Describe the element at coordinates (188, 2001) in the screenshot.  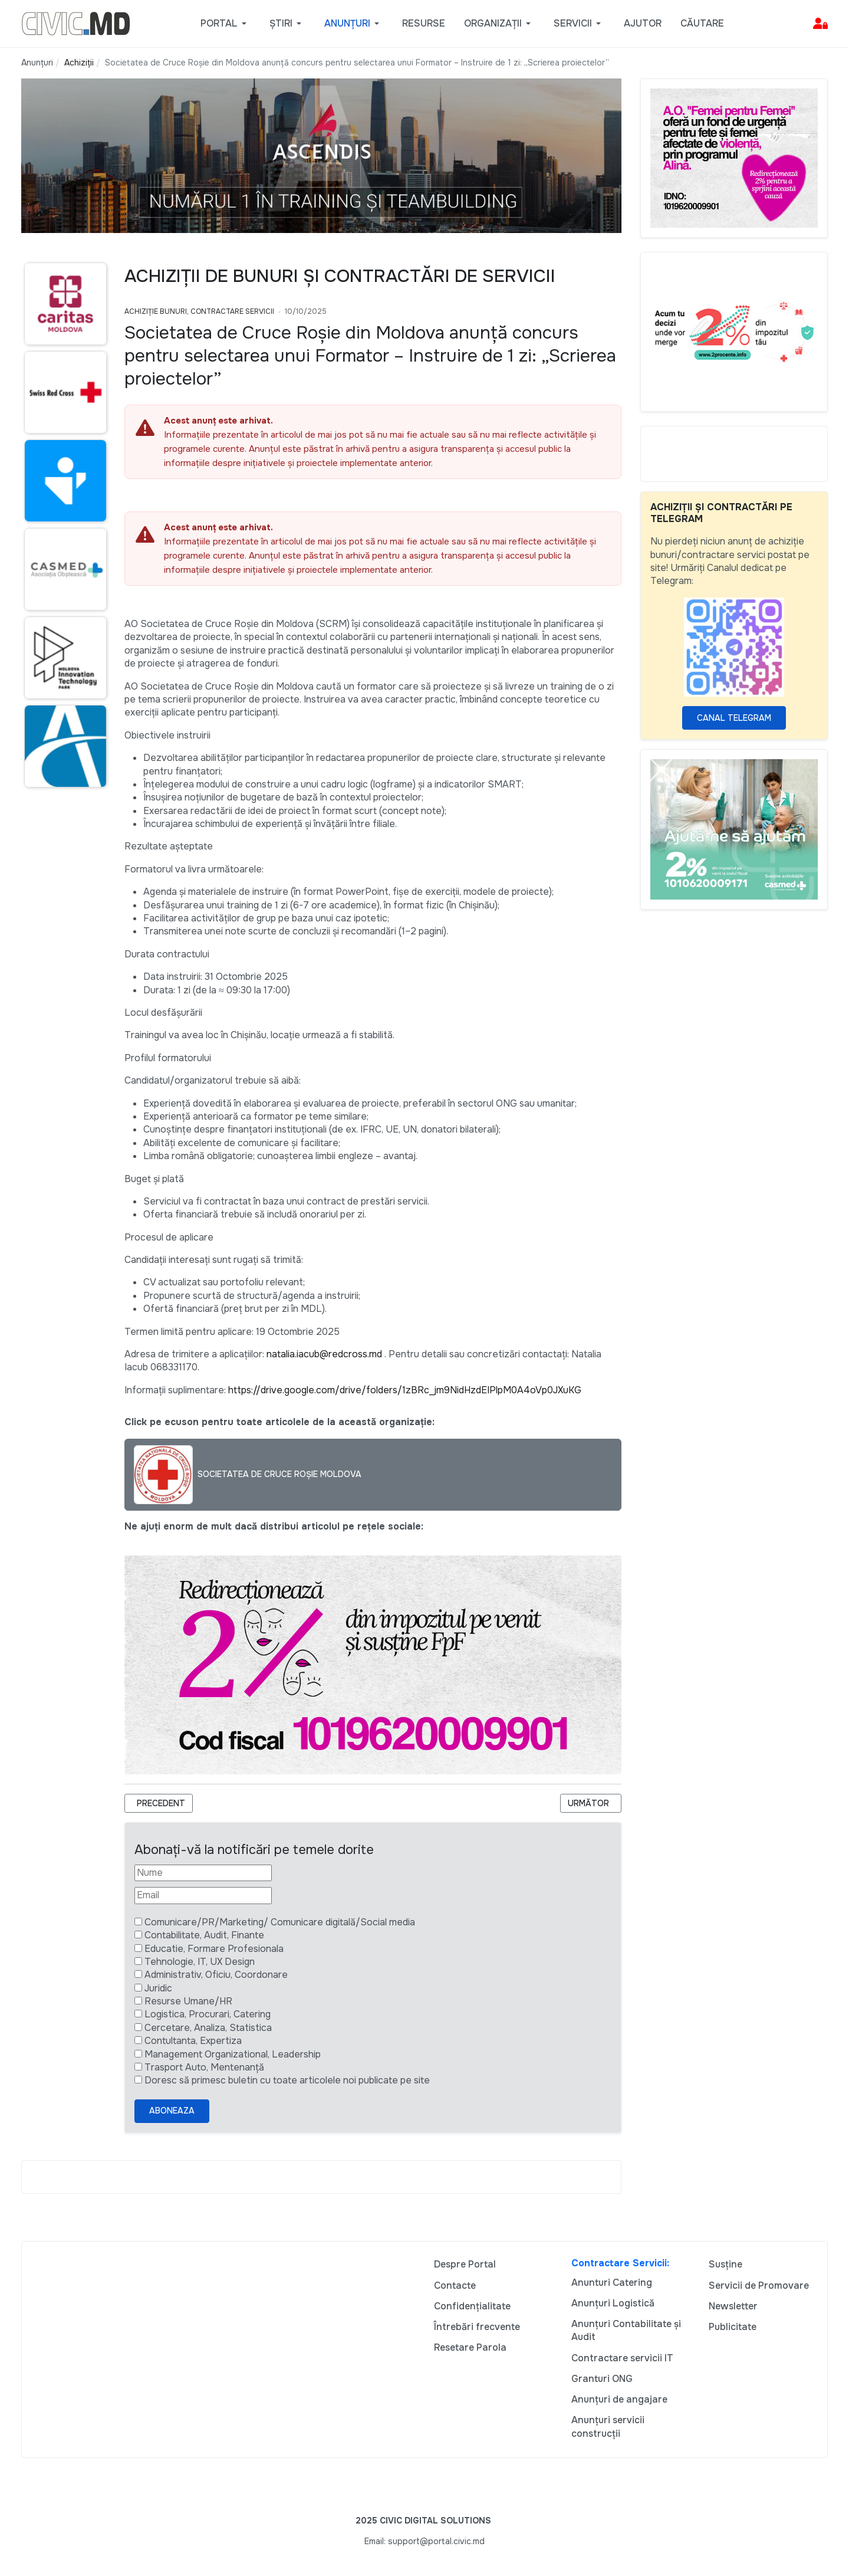
I see `Resurse Umane/HR` at that location.